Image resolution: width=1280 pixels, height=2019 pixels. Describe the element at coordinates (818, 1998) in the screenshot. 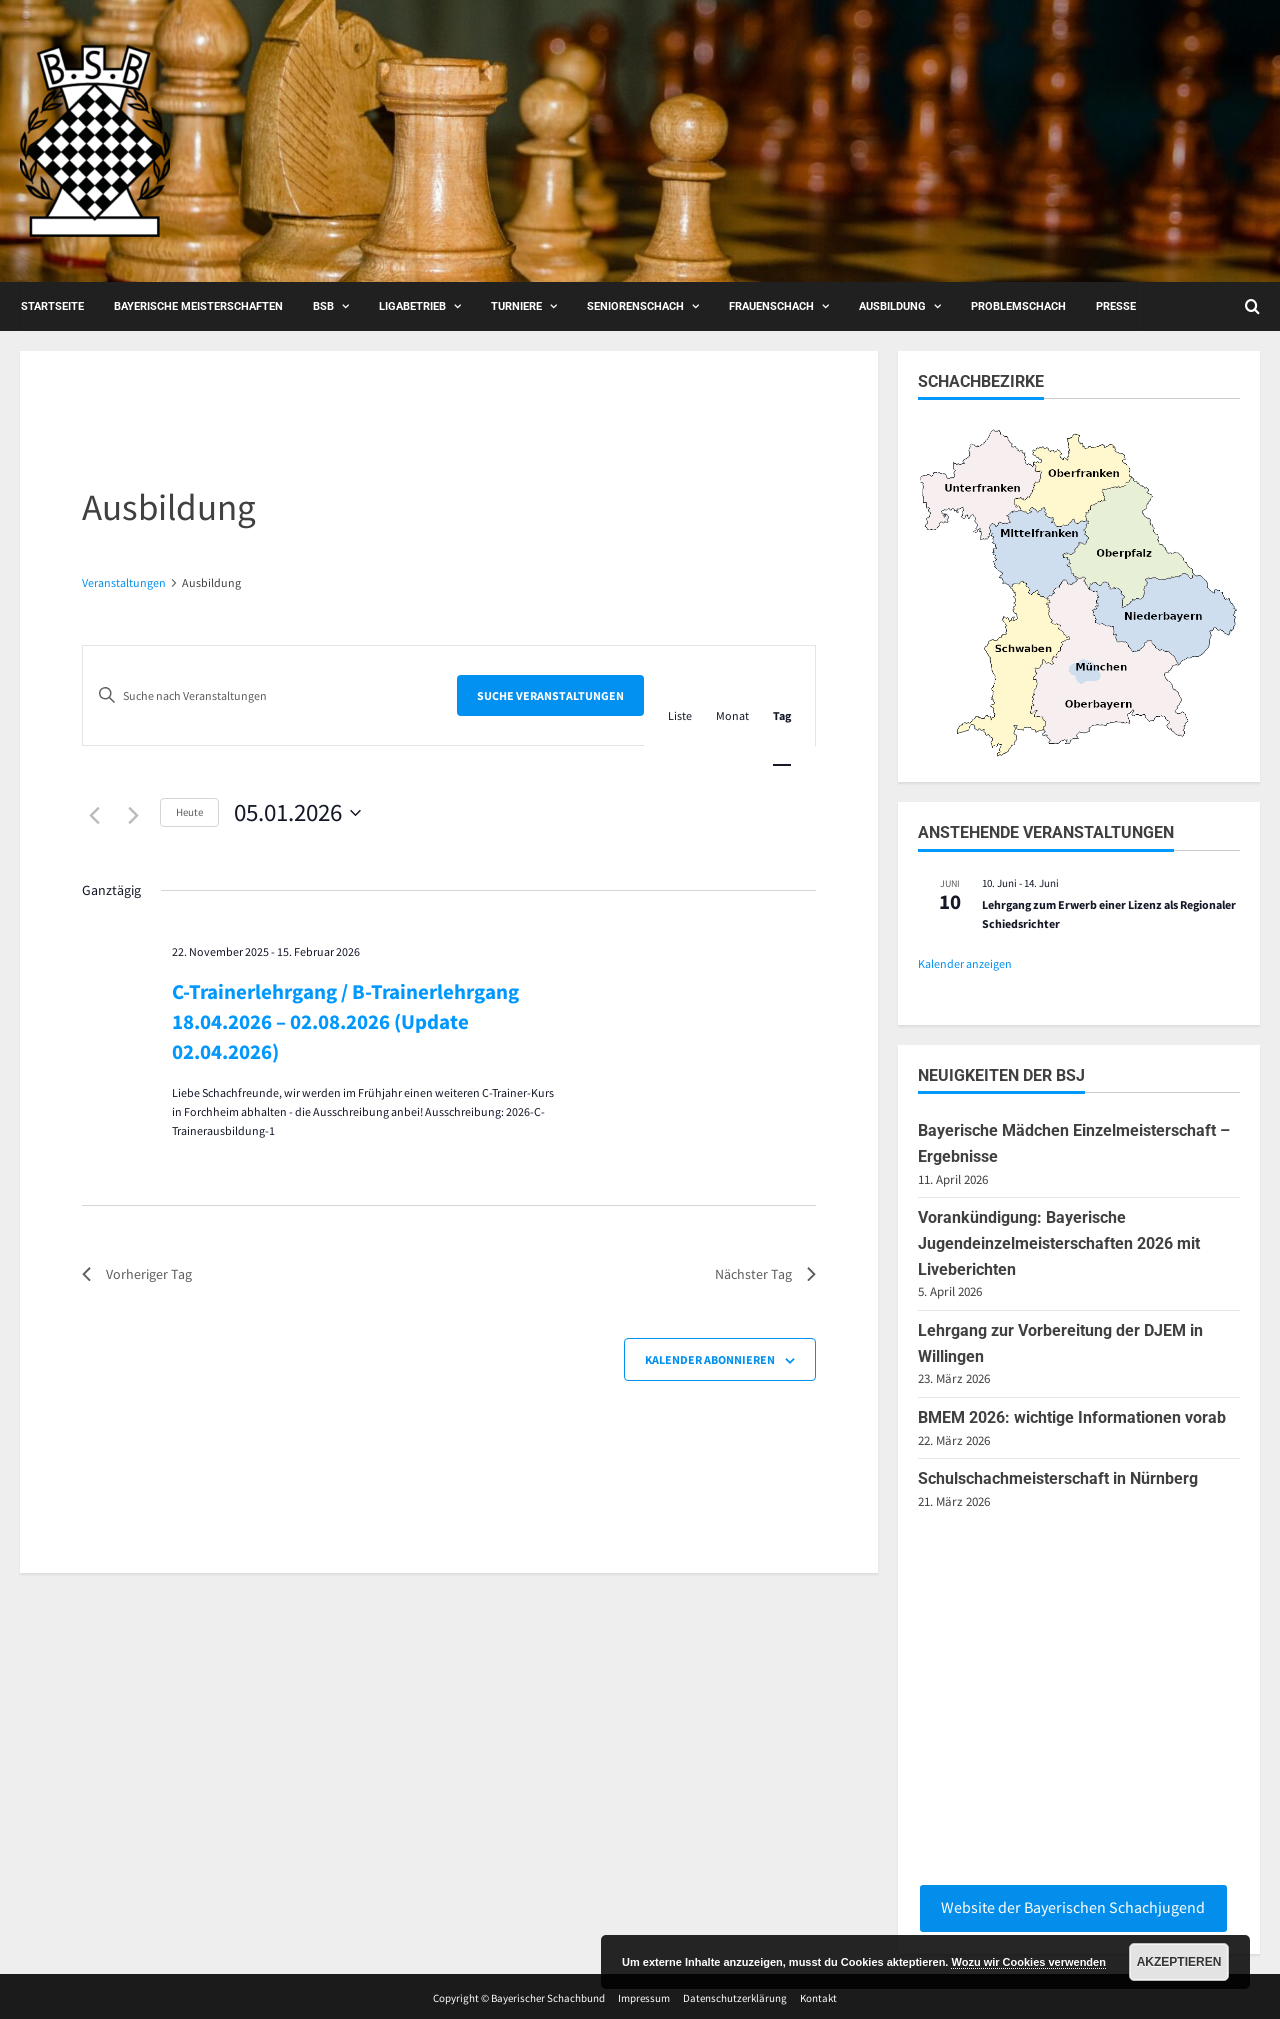

I see `Kontakt` at that location.